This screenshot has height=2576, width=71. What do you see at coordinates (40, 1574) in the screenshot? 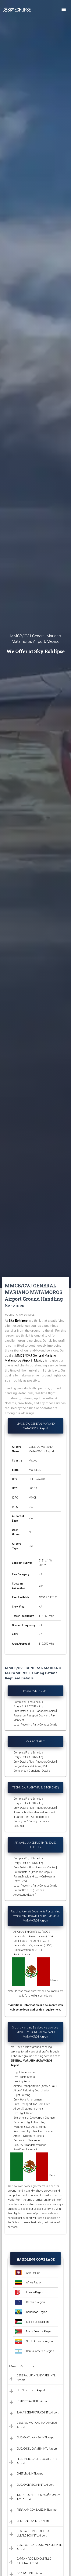
I see `NA` at bounding box center [40, 1574].